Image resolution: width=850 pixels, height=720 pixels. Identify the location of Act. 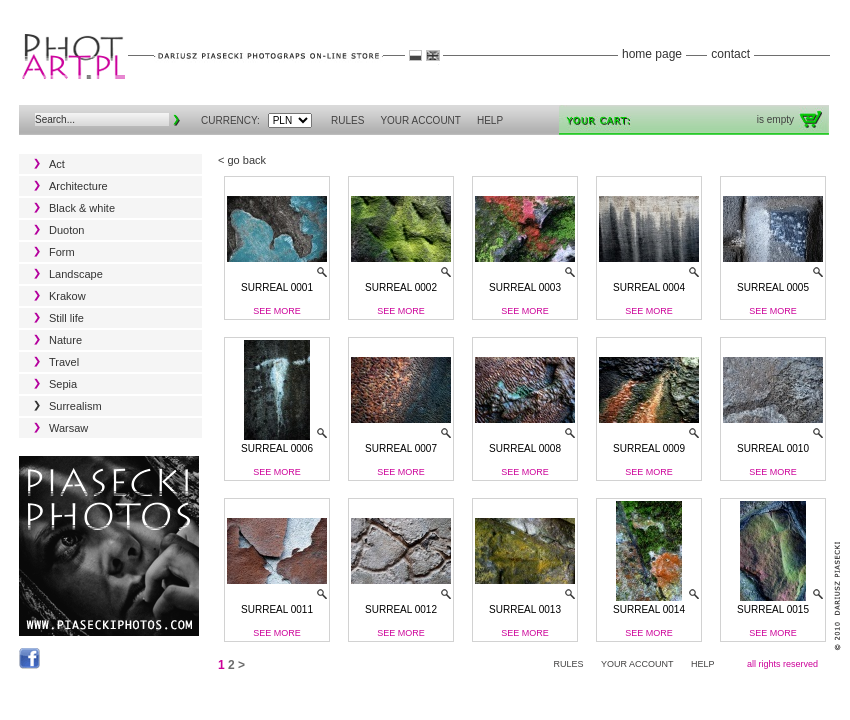
(57, 164).